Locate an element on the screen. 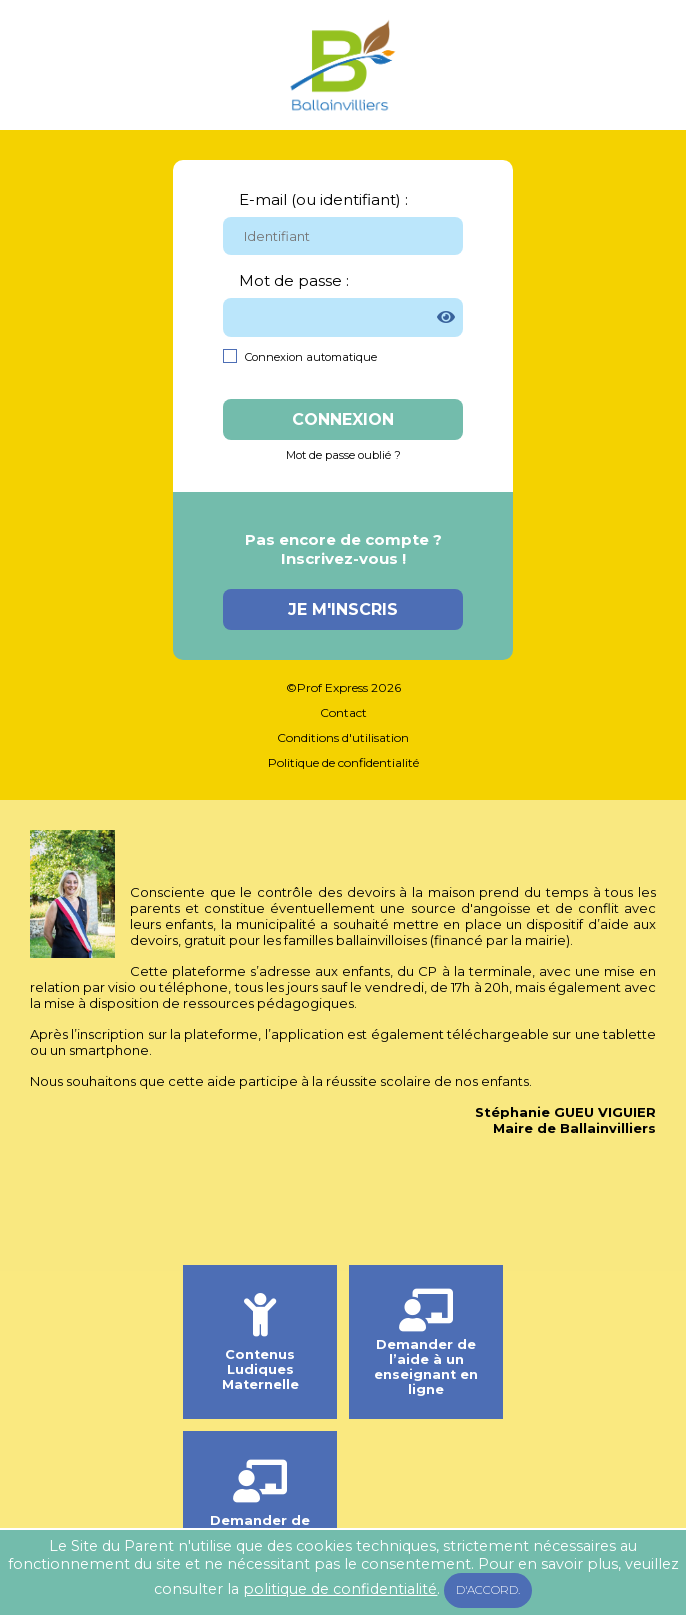  Politique de confidentialité is located at coordinates (343, 762).